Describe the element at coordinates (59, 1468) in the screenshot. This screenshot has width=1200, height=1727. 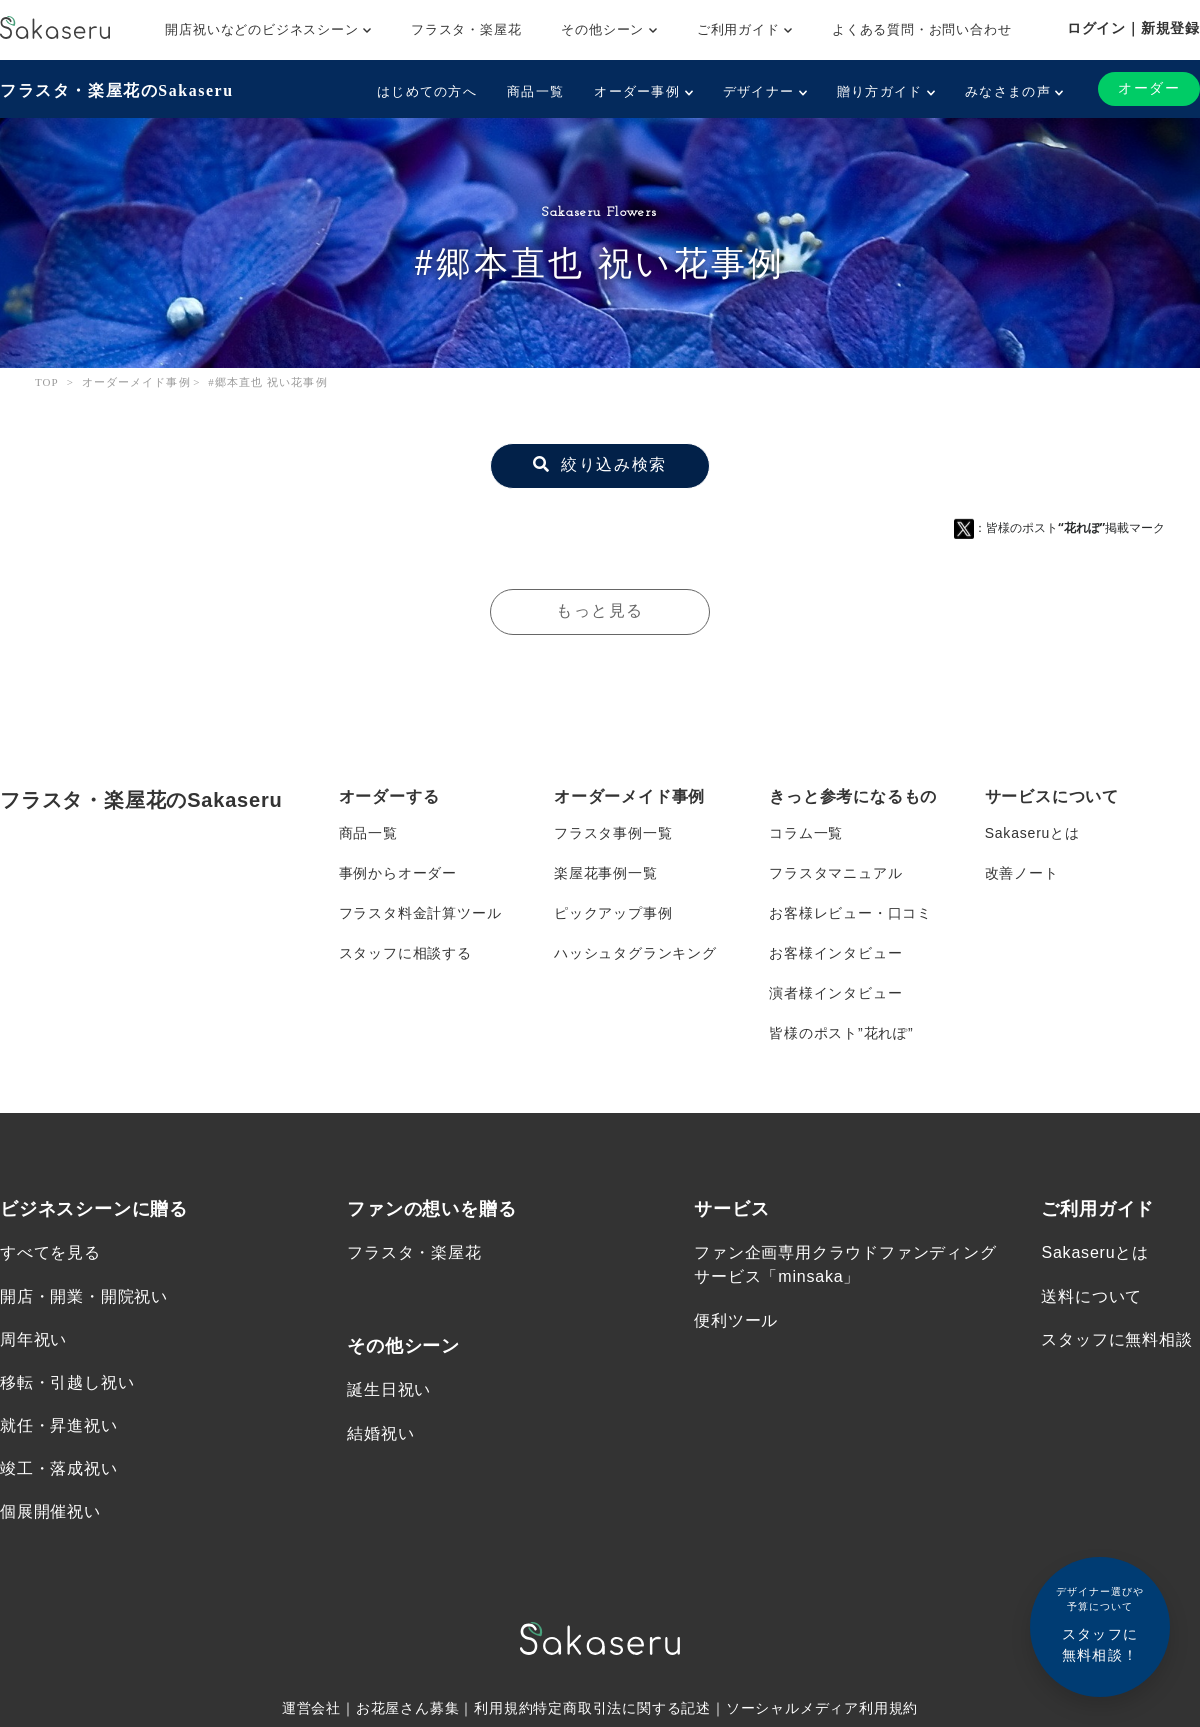
I see `竣工・落成祝い` at that location.